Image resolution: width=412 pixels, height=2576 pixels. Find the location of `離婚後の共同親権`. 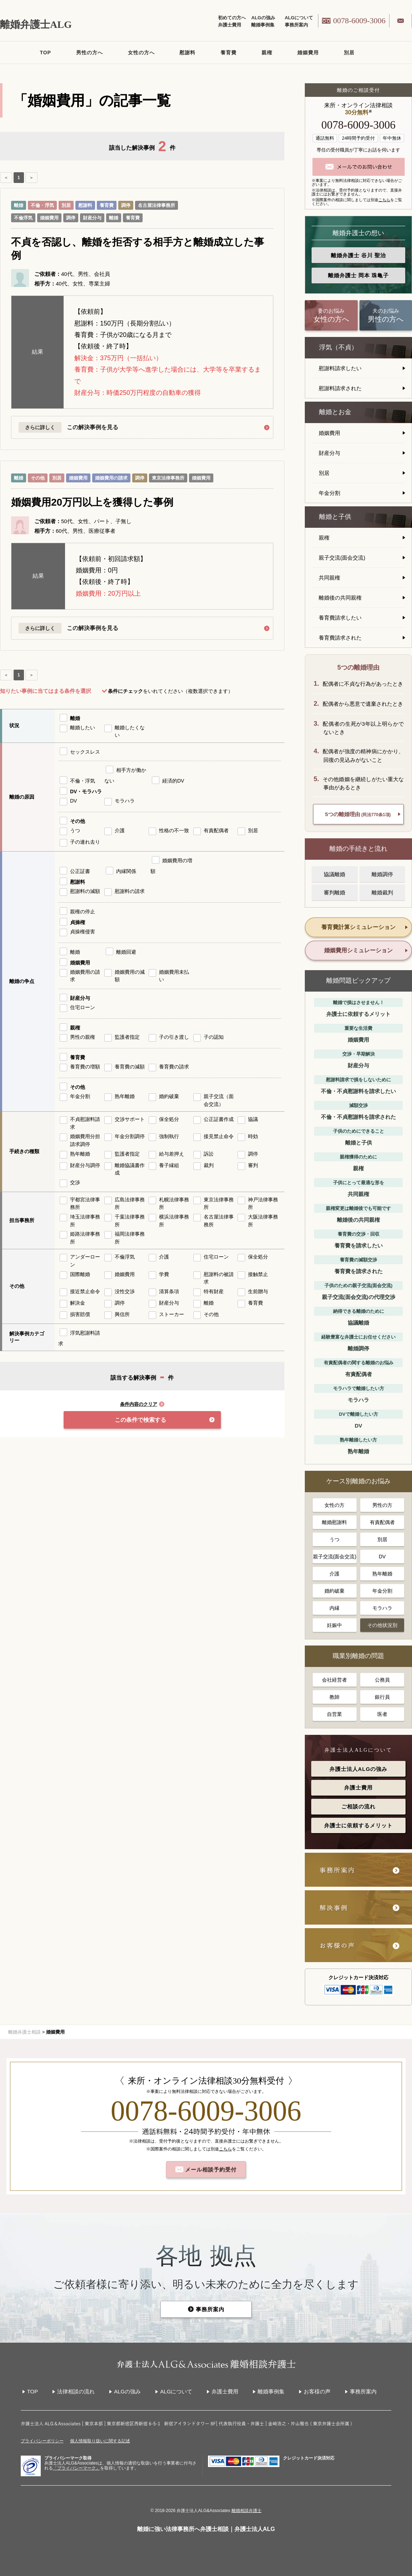

離婚後の共同親権 is located at coordinates (340, 598).